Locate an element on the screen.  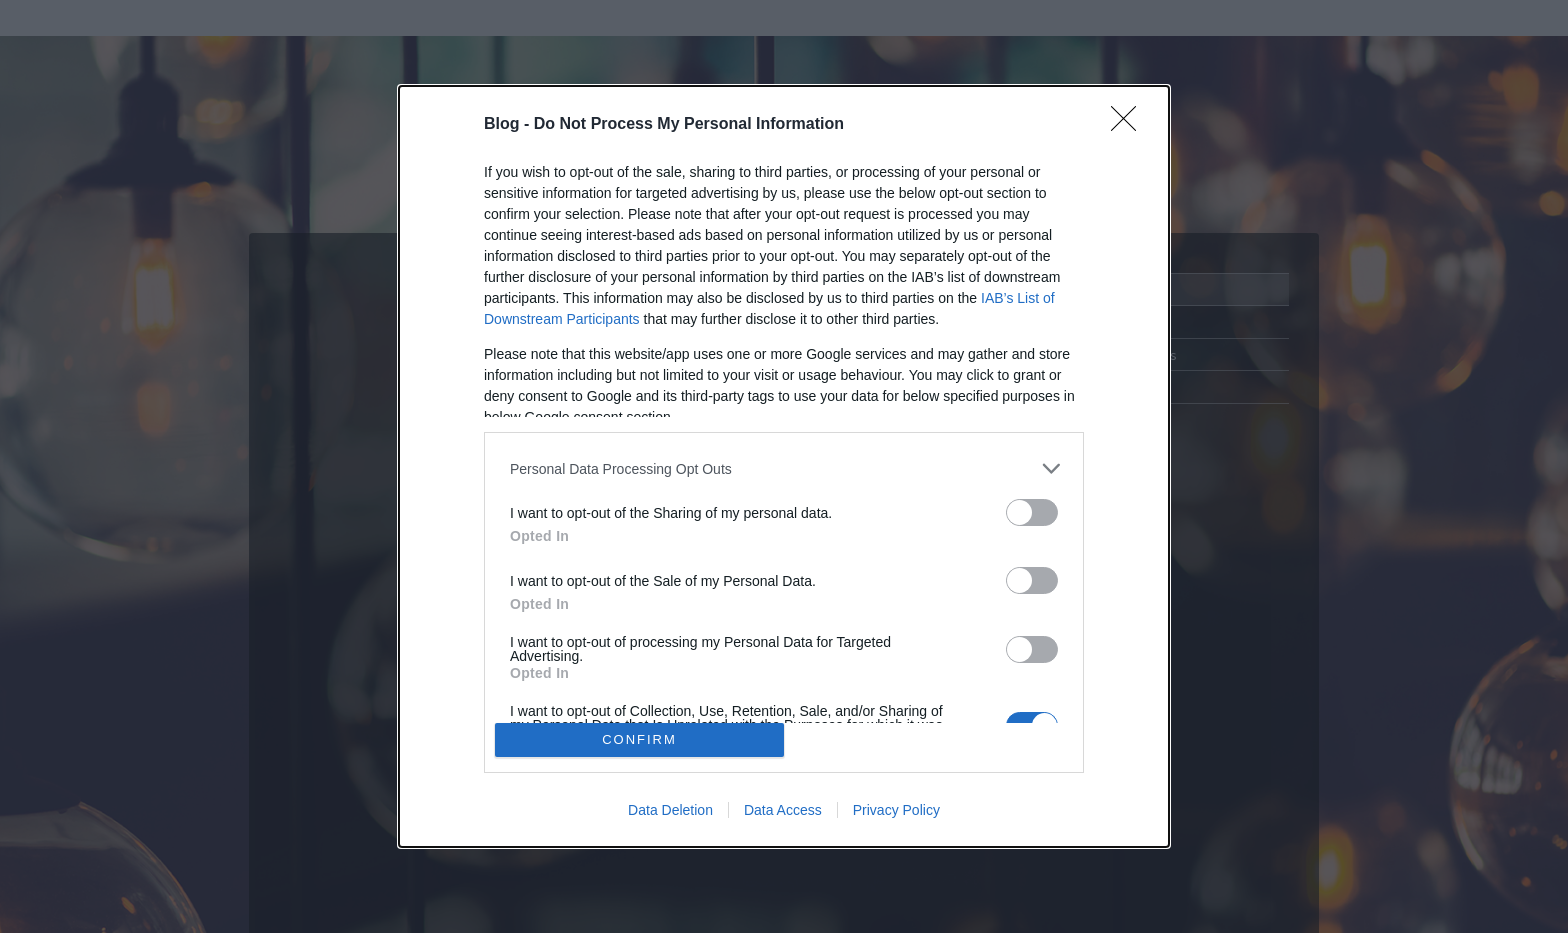
Privacy Policy is located at coordinates (896, 810).